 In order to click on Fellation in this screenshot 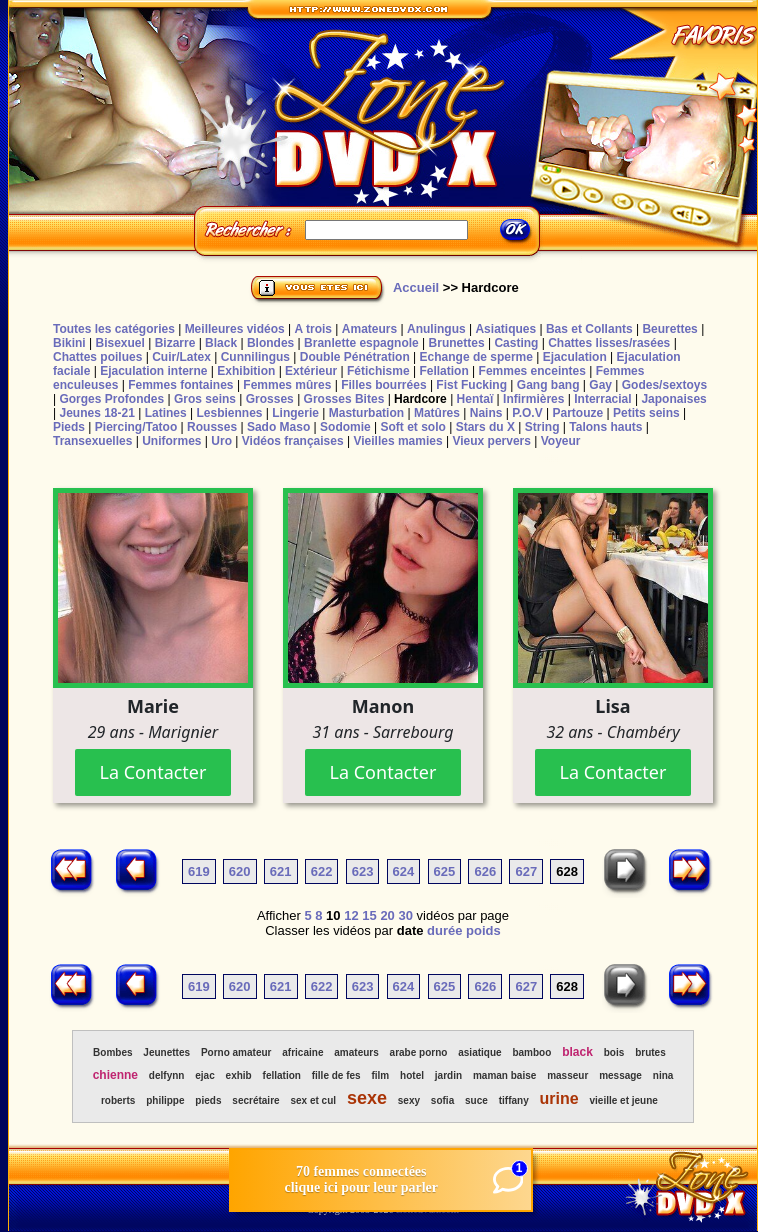, I will do `click(443, 371)`.